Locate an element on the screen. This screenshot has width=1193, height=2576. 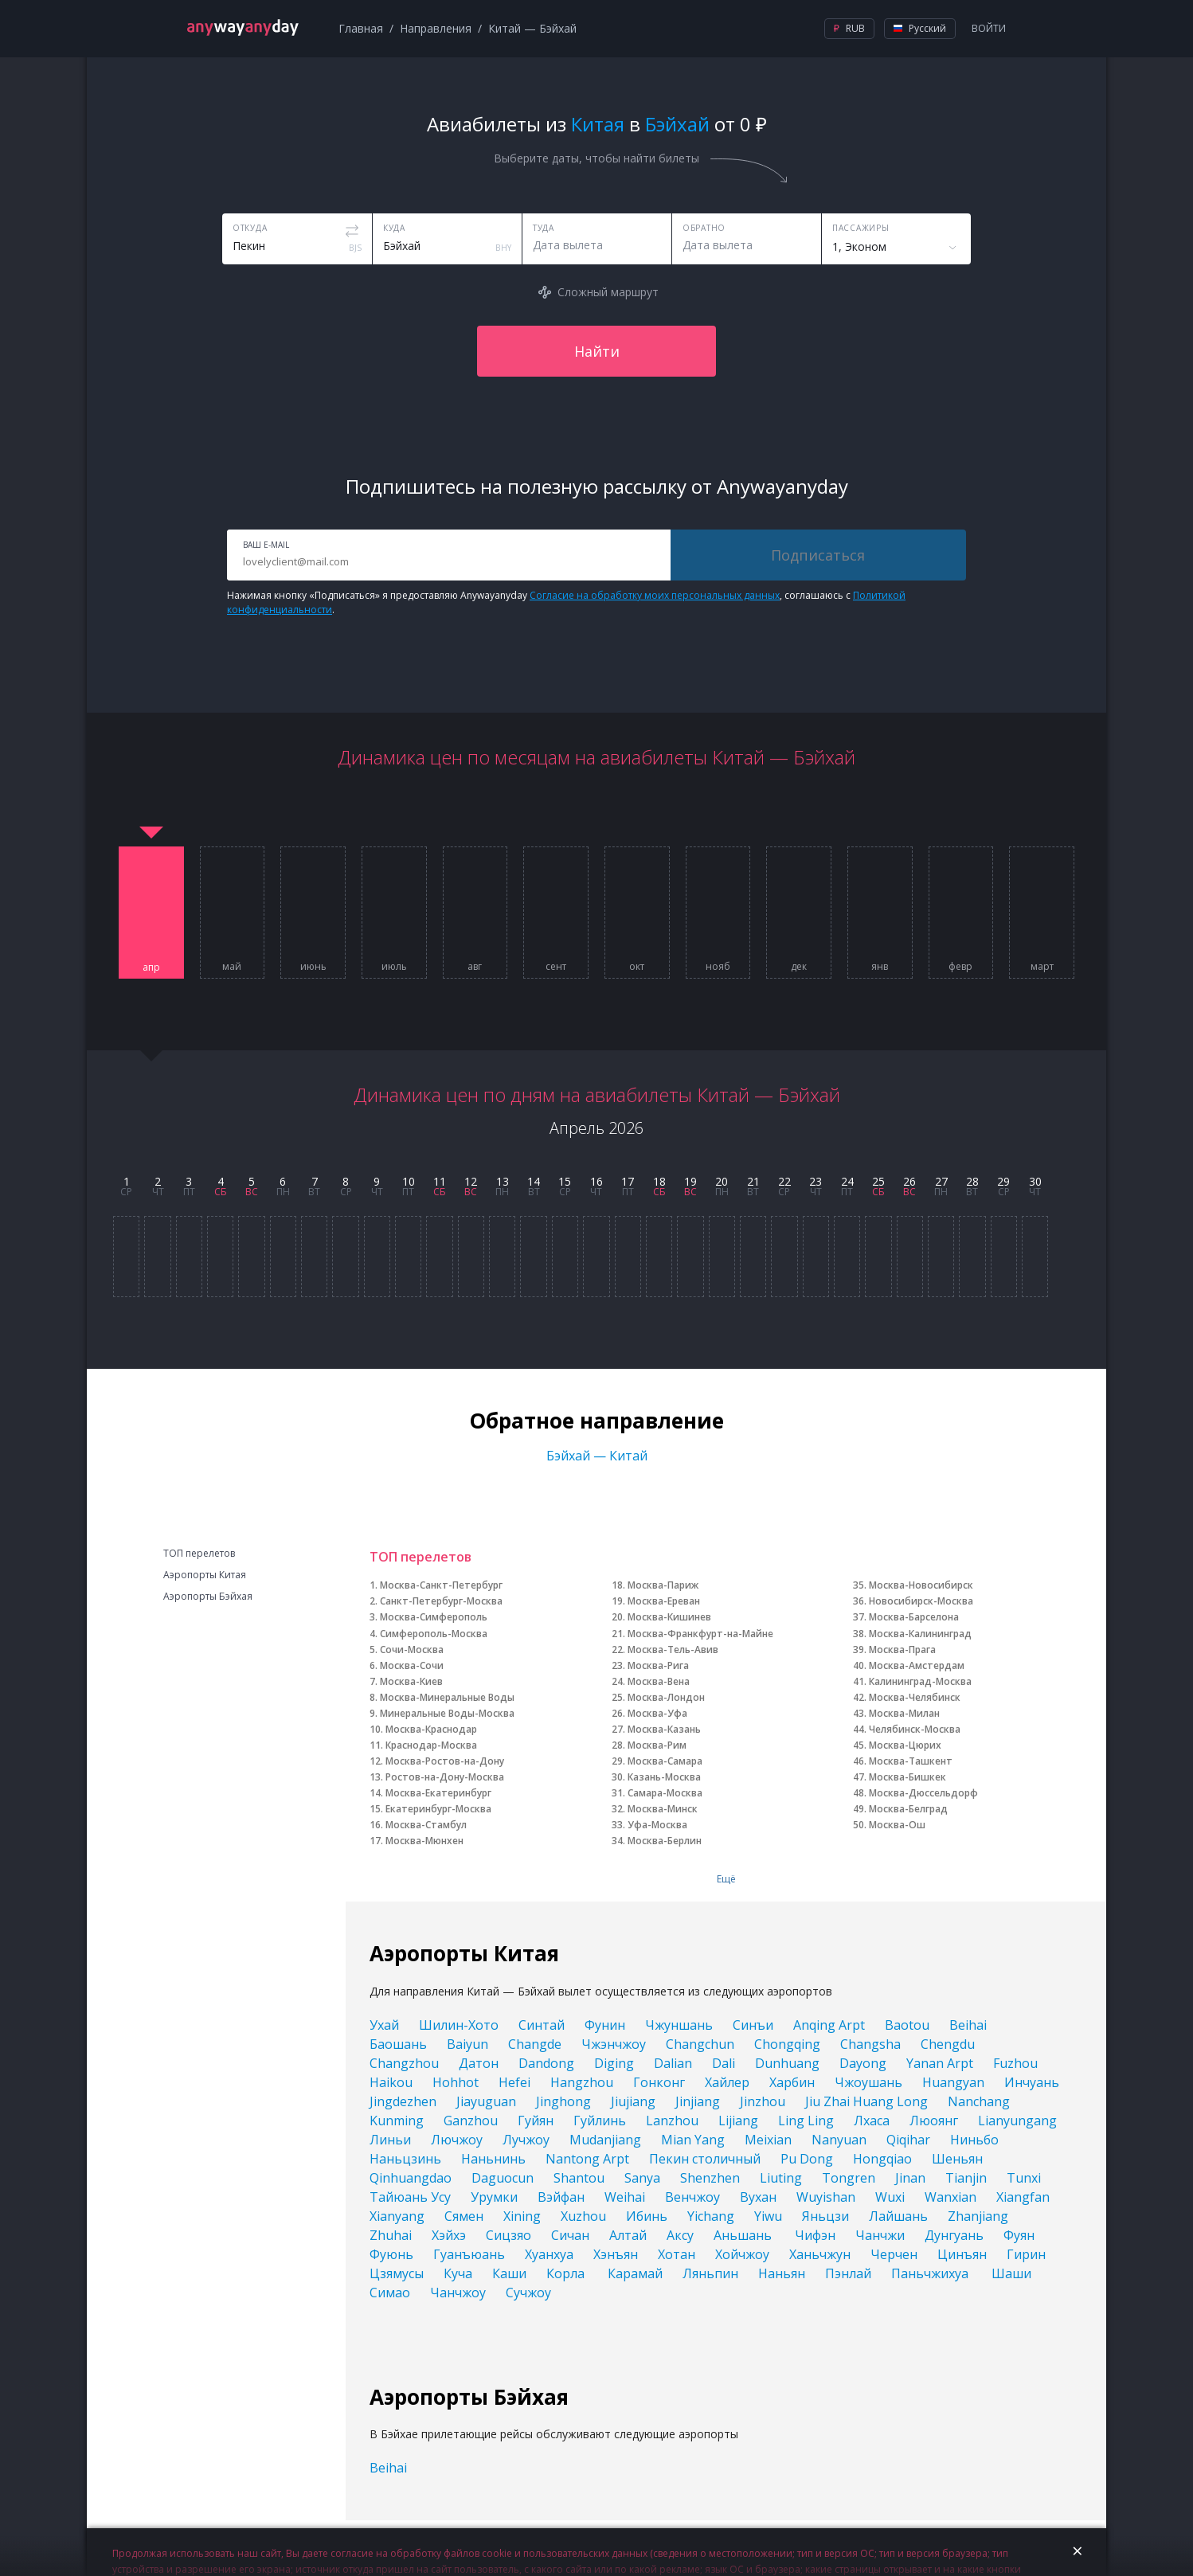
Москва-Белград is located at coordinates (908, 1809).